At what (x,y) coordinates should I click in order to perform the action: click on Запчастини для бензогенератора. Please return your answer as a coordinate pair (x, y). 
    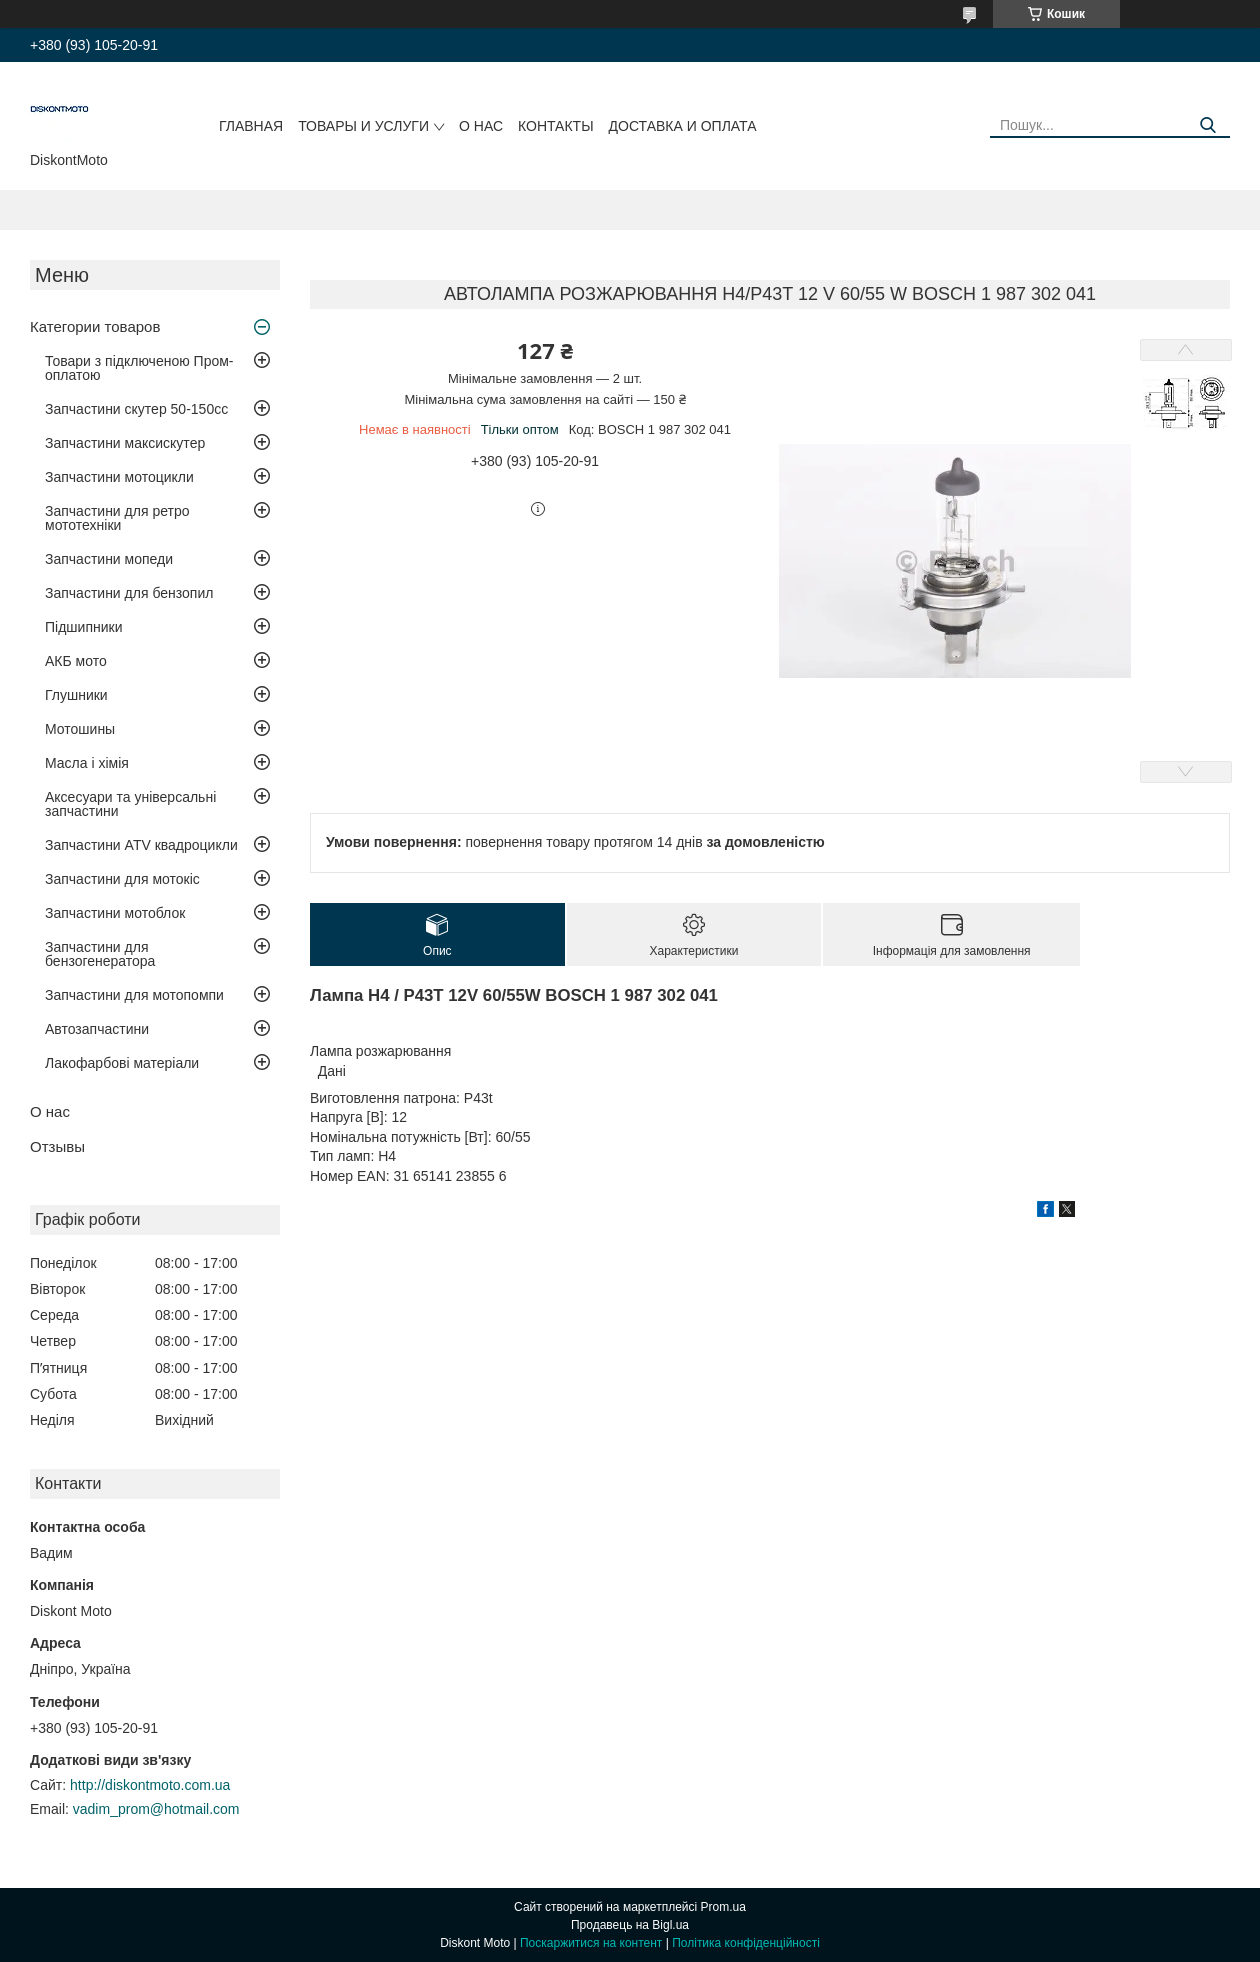
    Looking at the image, I should click on (100, 954).